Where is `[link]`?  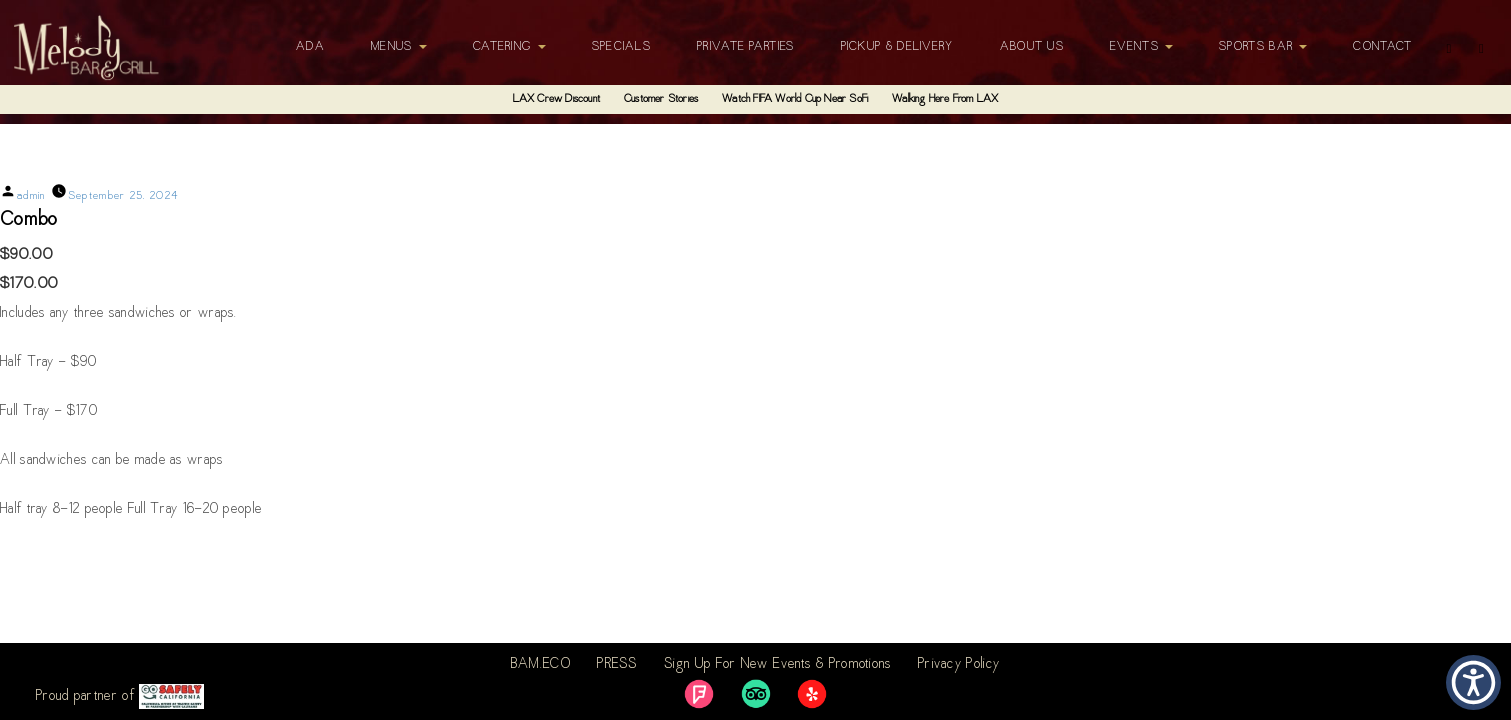 [link] is located at coordinates (699, 694).